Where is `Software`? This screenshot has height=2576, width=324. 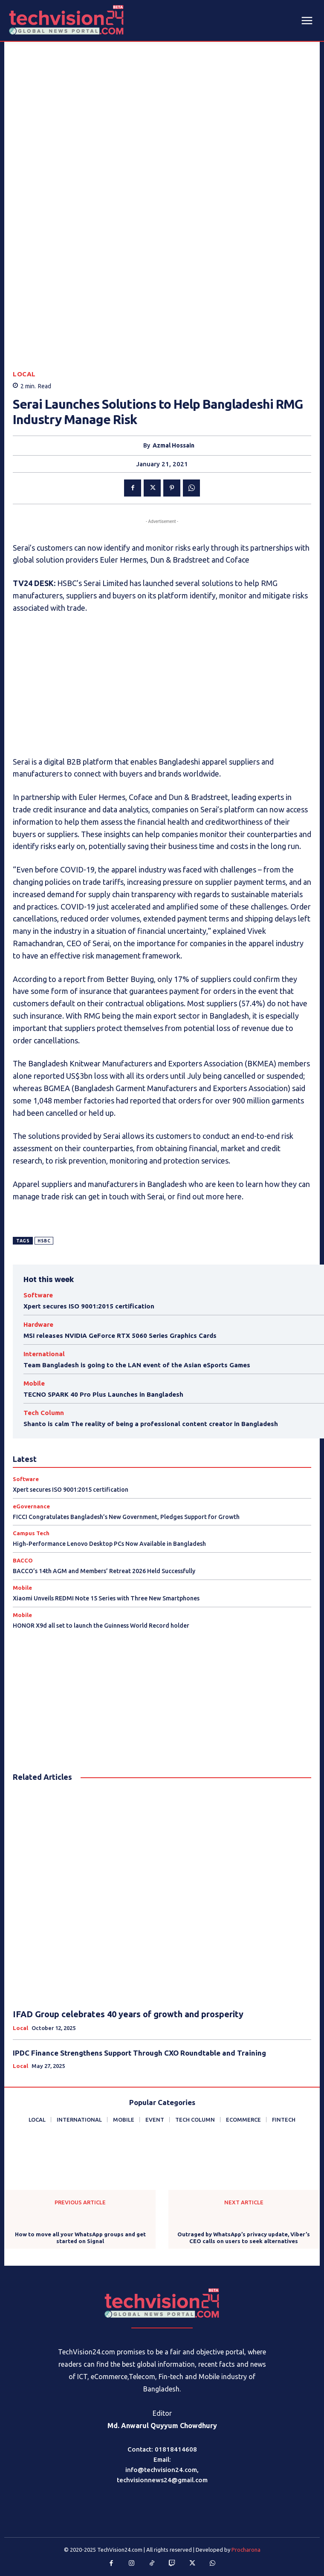
Software is located at coordinates (38, 1295).